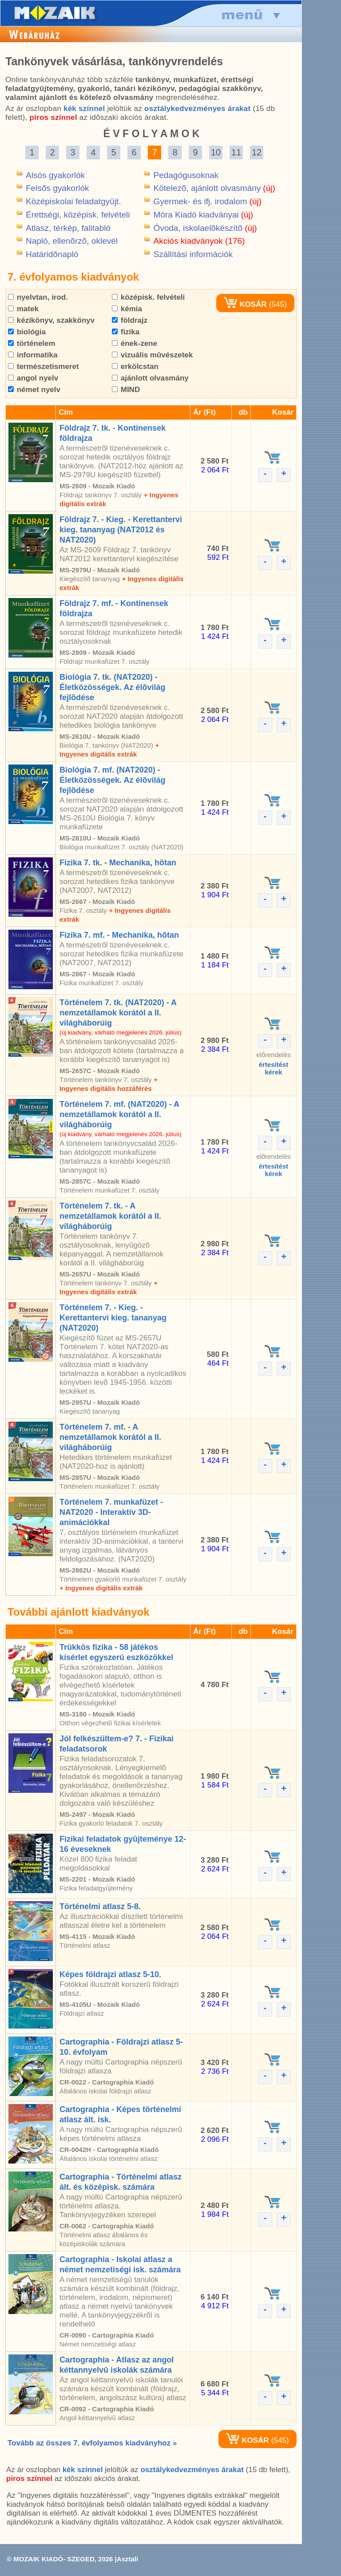  Describe the element at coordinates (110, 1216) in the screenshot. I see `Történelem 7. tk. - A nemzetállamok korától a II. világháborúig` at that location.